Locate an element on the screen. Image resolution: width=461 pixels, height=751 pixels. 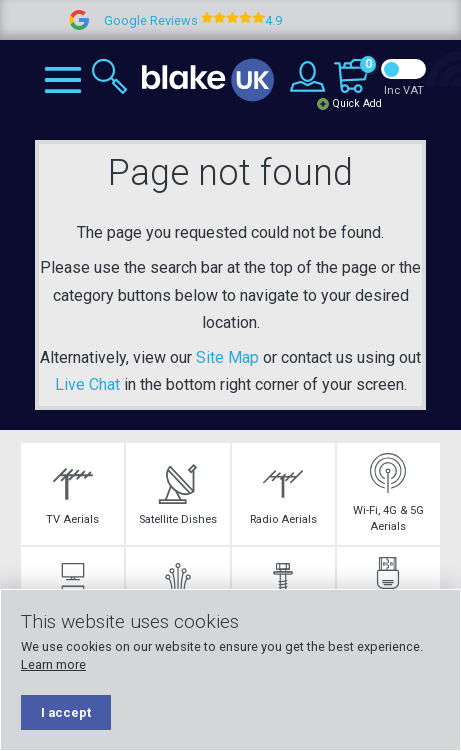
Wi-Fi, 4G & 5G Aerials is located at coordinates (388, 493).